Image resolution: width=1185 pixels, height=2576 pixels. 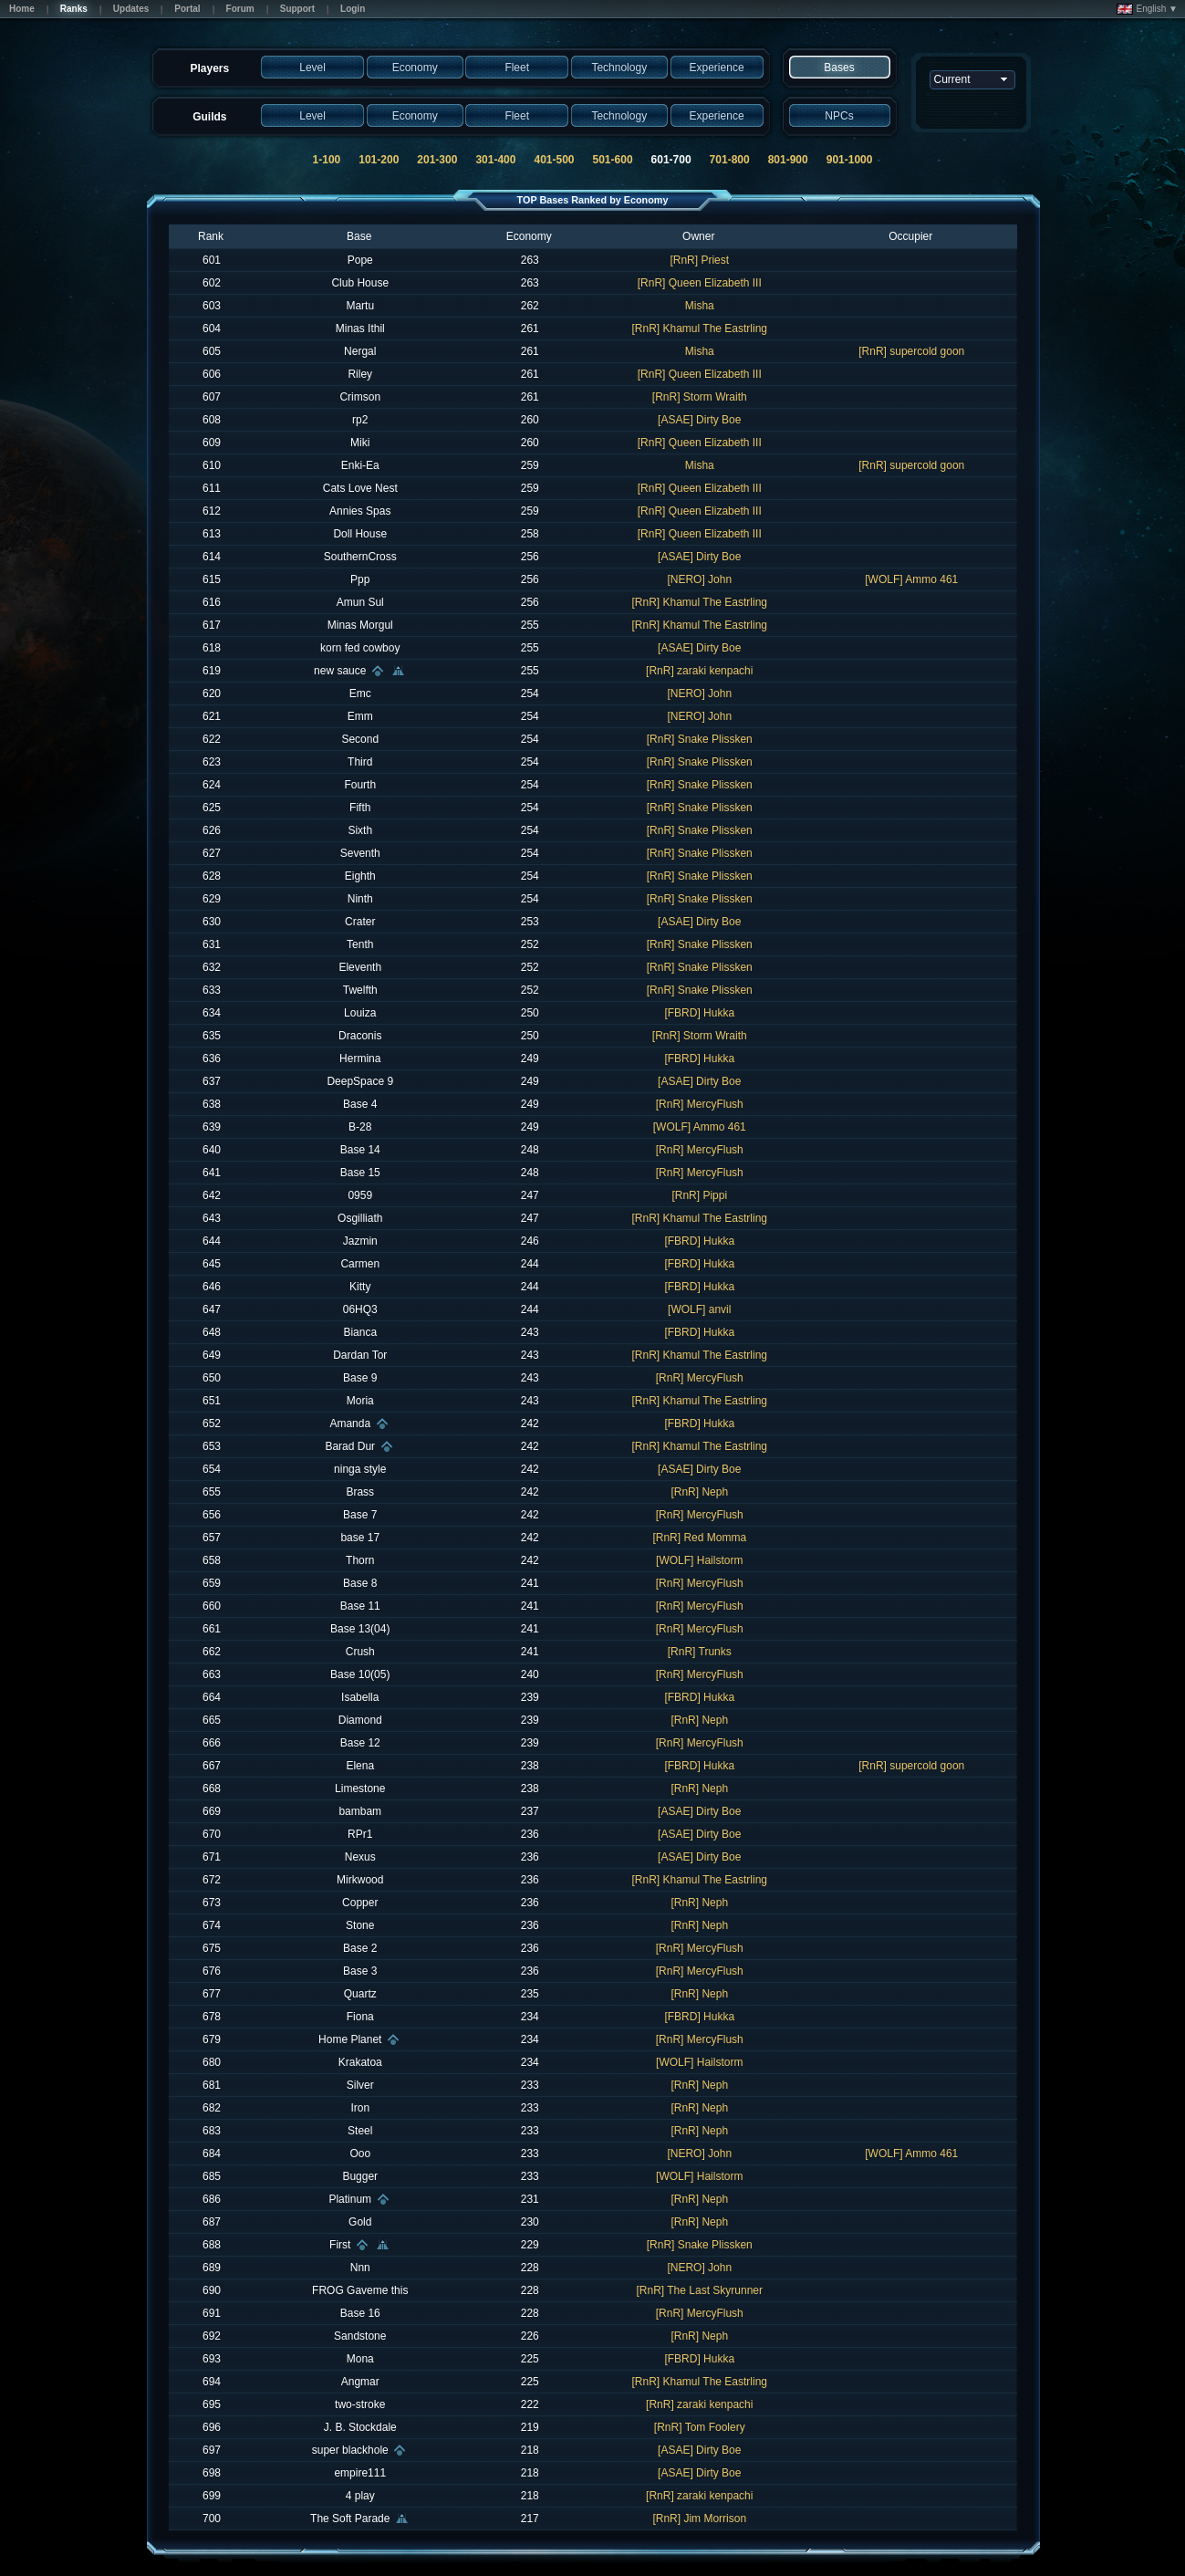 What do you see at coordinates (327, 159) in the screenshot?
I see `1-100` at bounding box center [327, 159].